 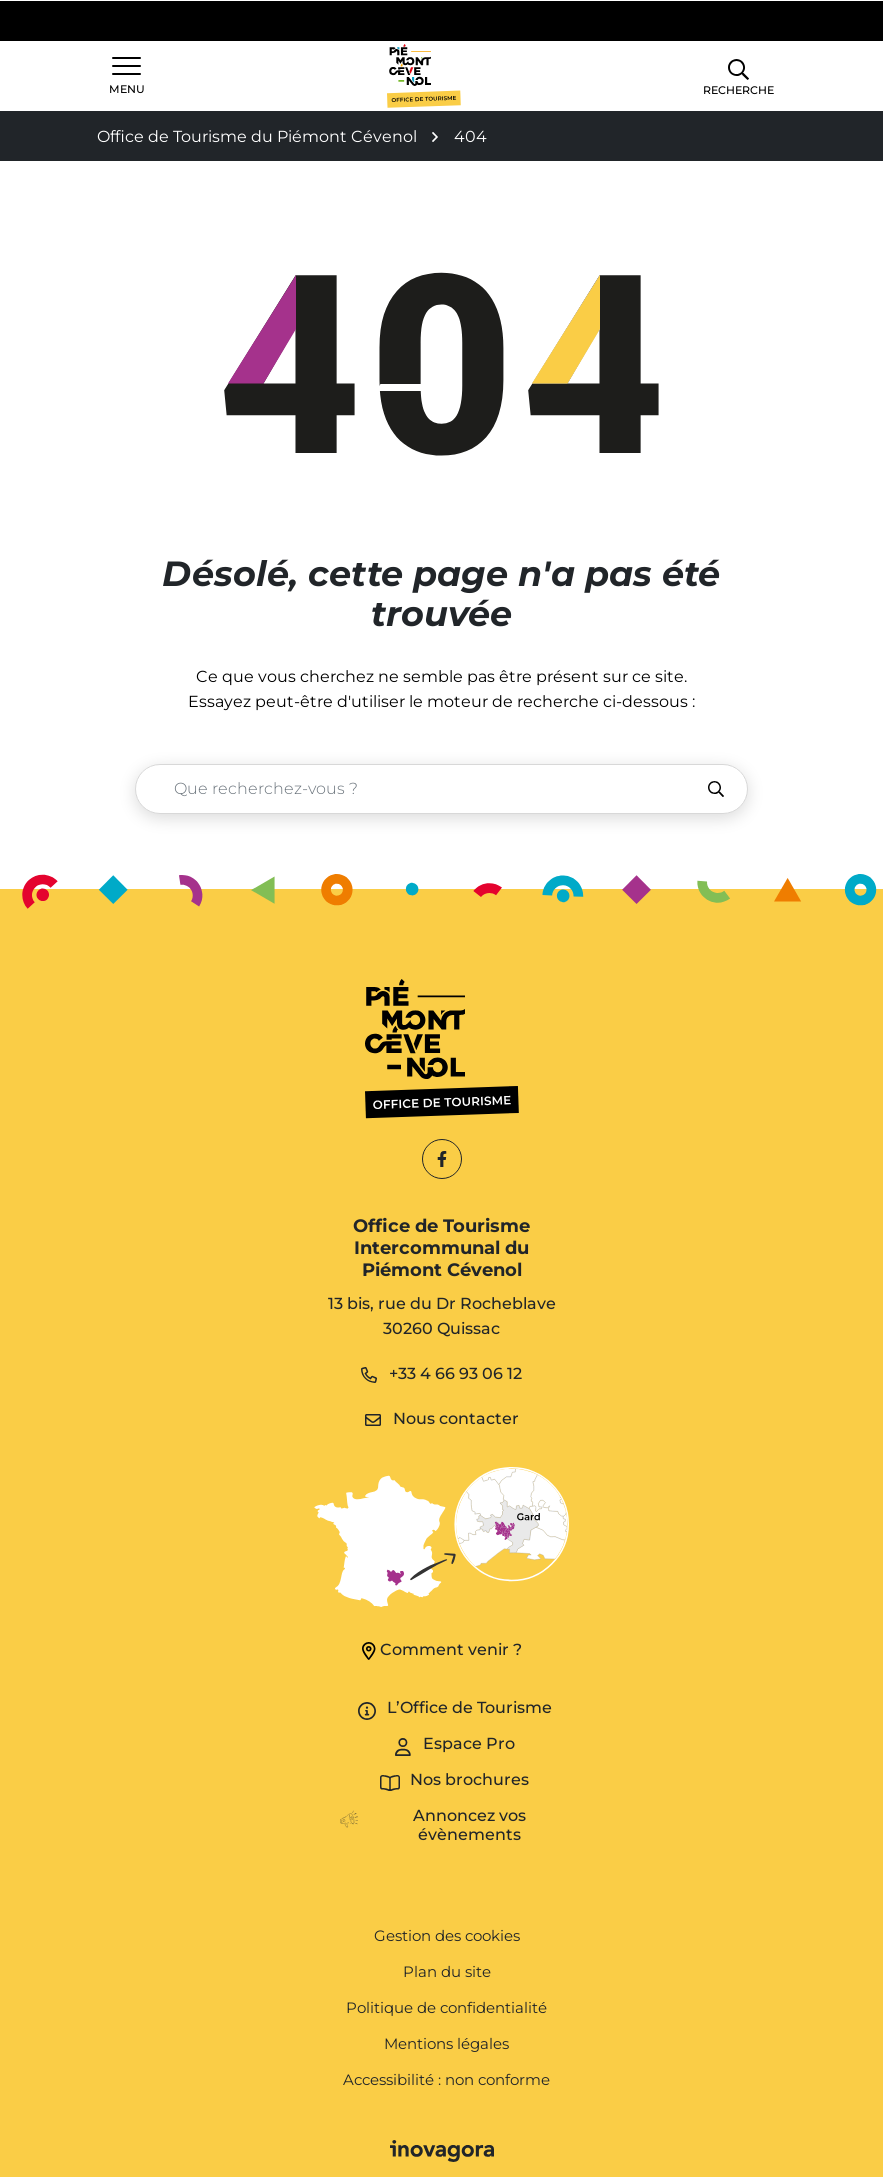 What do you see at coordinates (446, 2043) in the screenshot?
I see `Mentions légales` at bounding box center [446, 2043].